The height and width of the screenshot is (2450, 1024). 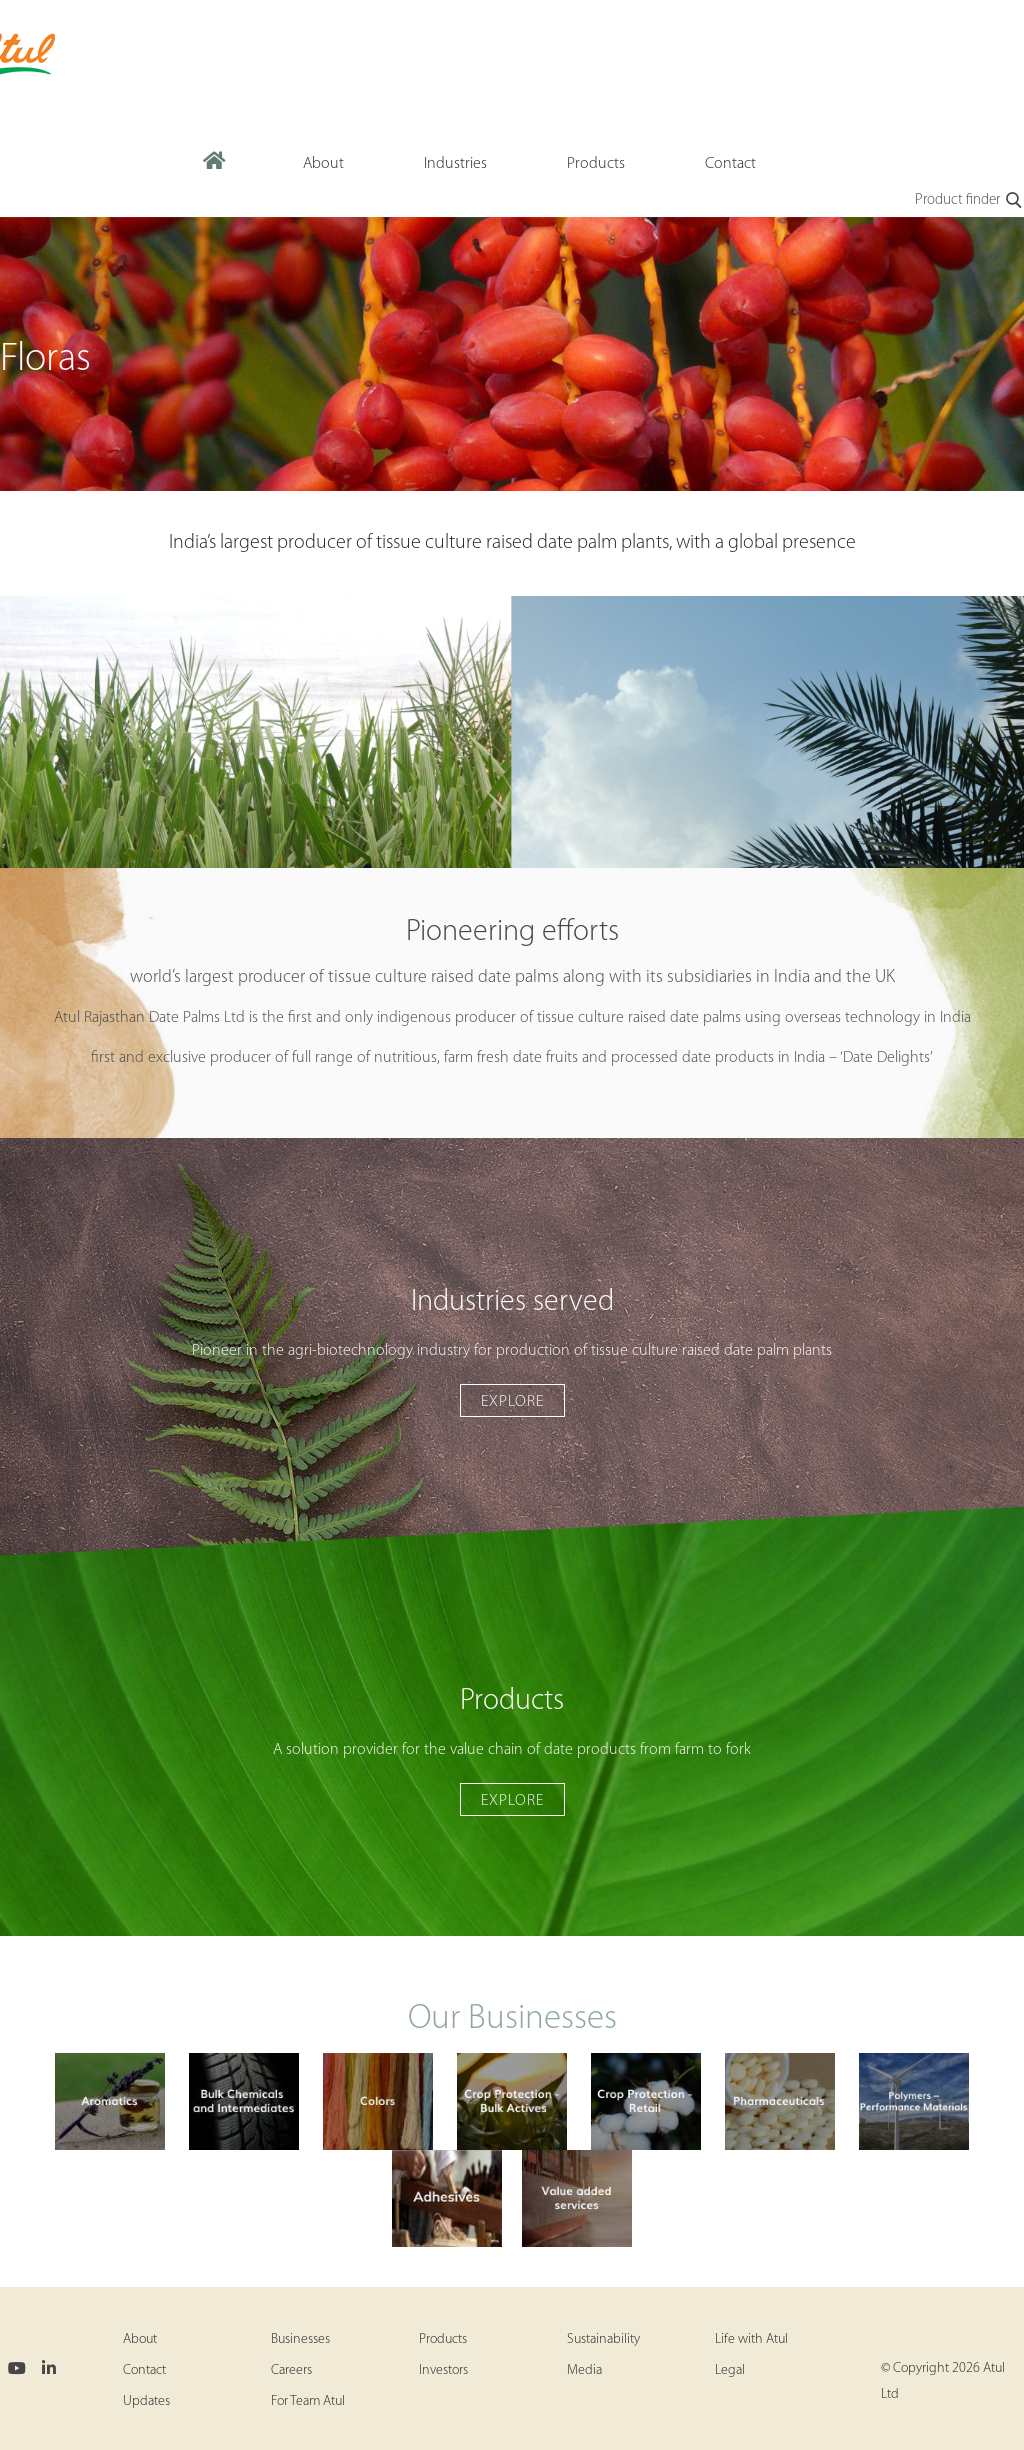 What do you see at coordinates (584, 2370) in the screenshot?
I see `Media` at bounding box center [584, 2370].